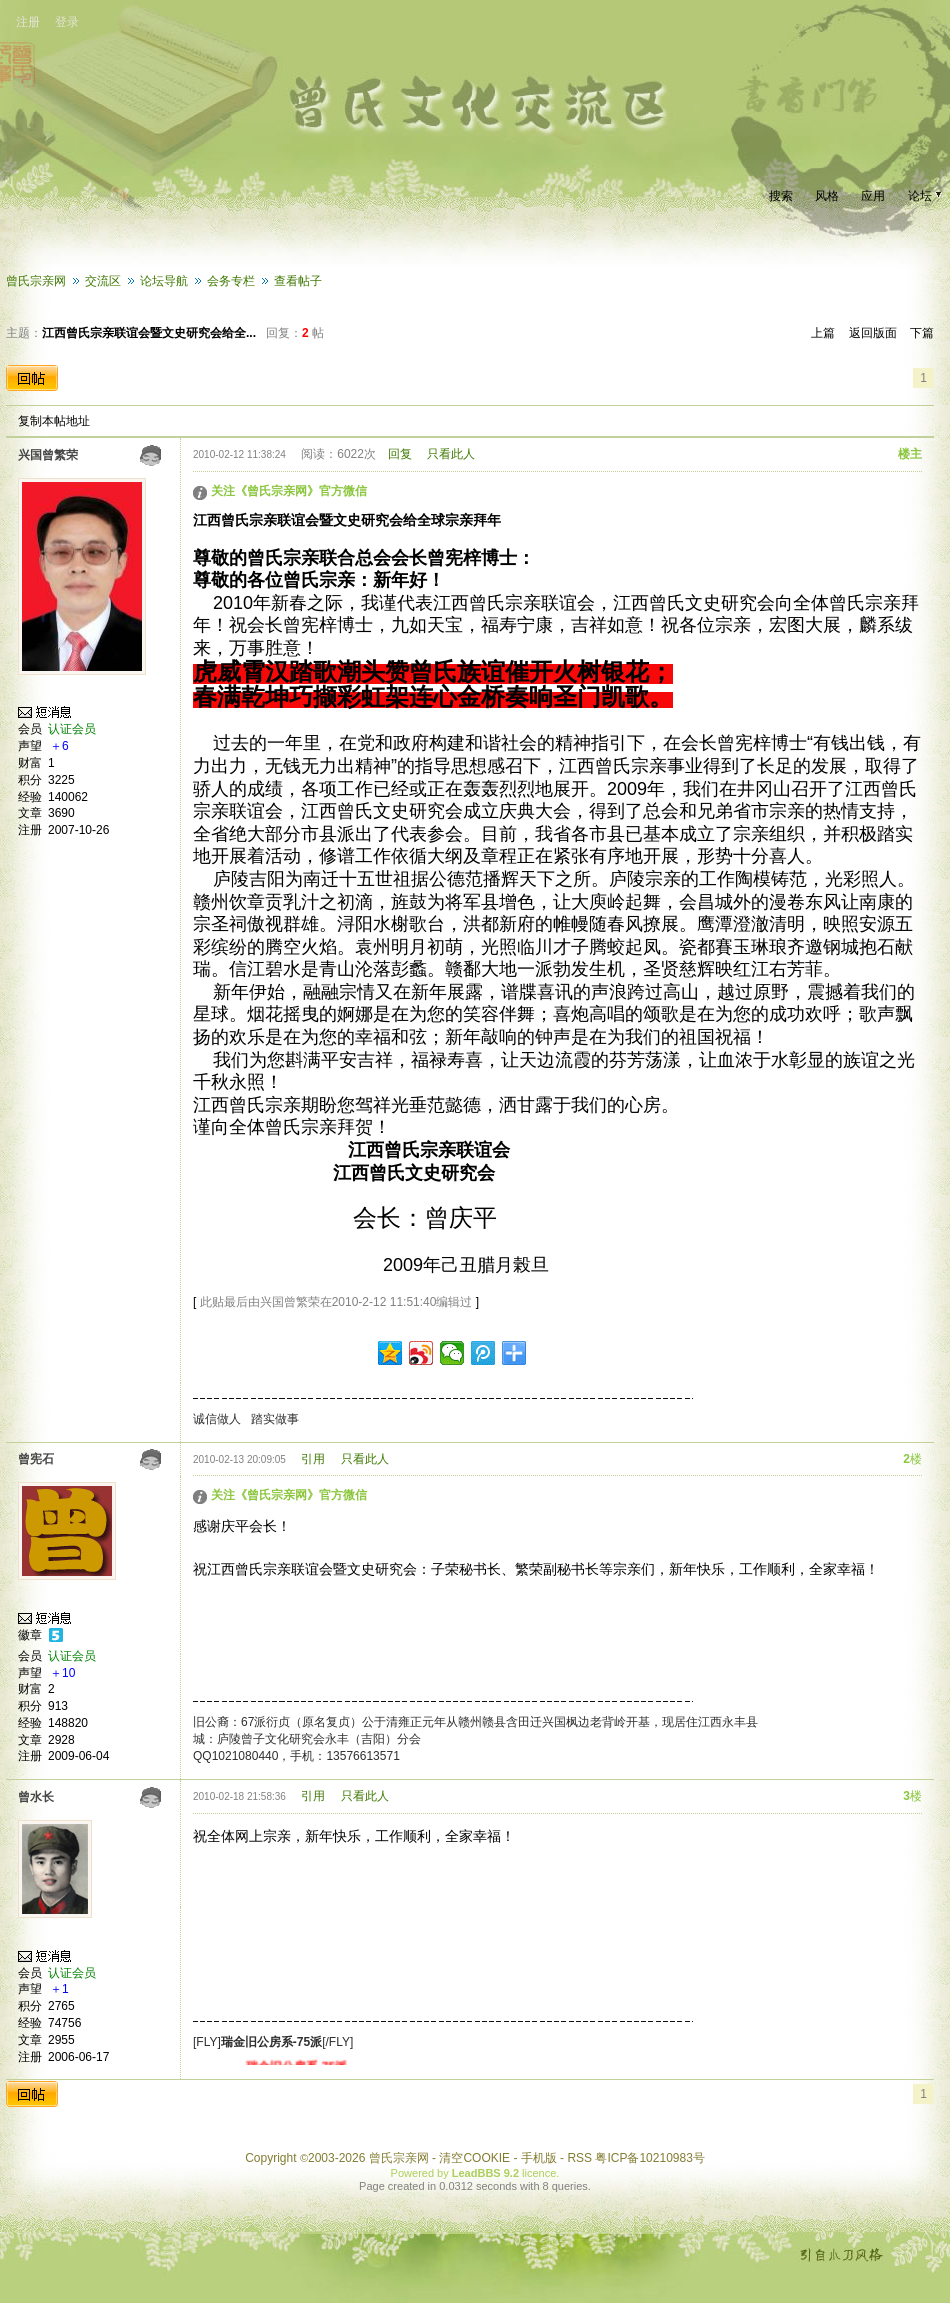 The image size is (950, 2303). Describe the element at coordinates (474, 2158) in the screenshot. I see `清空COOKIE` at that location.